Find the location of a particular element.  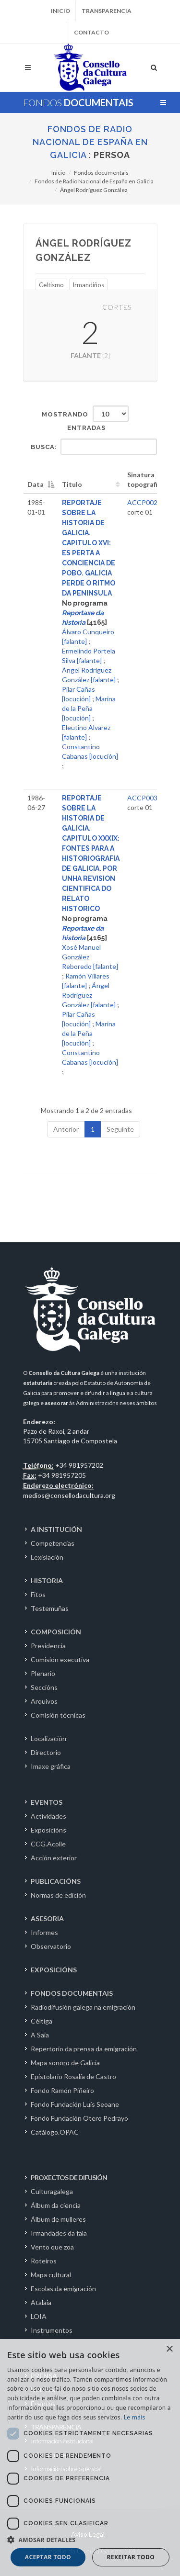

Competencias is located at coordinates (52, 1543).